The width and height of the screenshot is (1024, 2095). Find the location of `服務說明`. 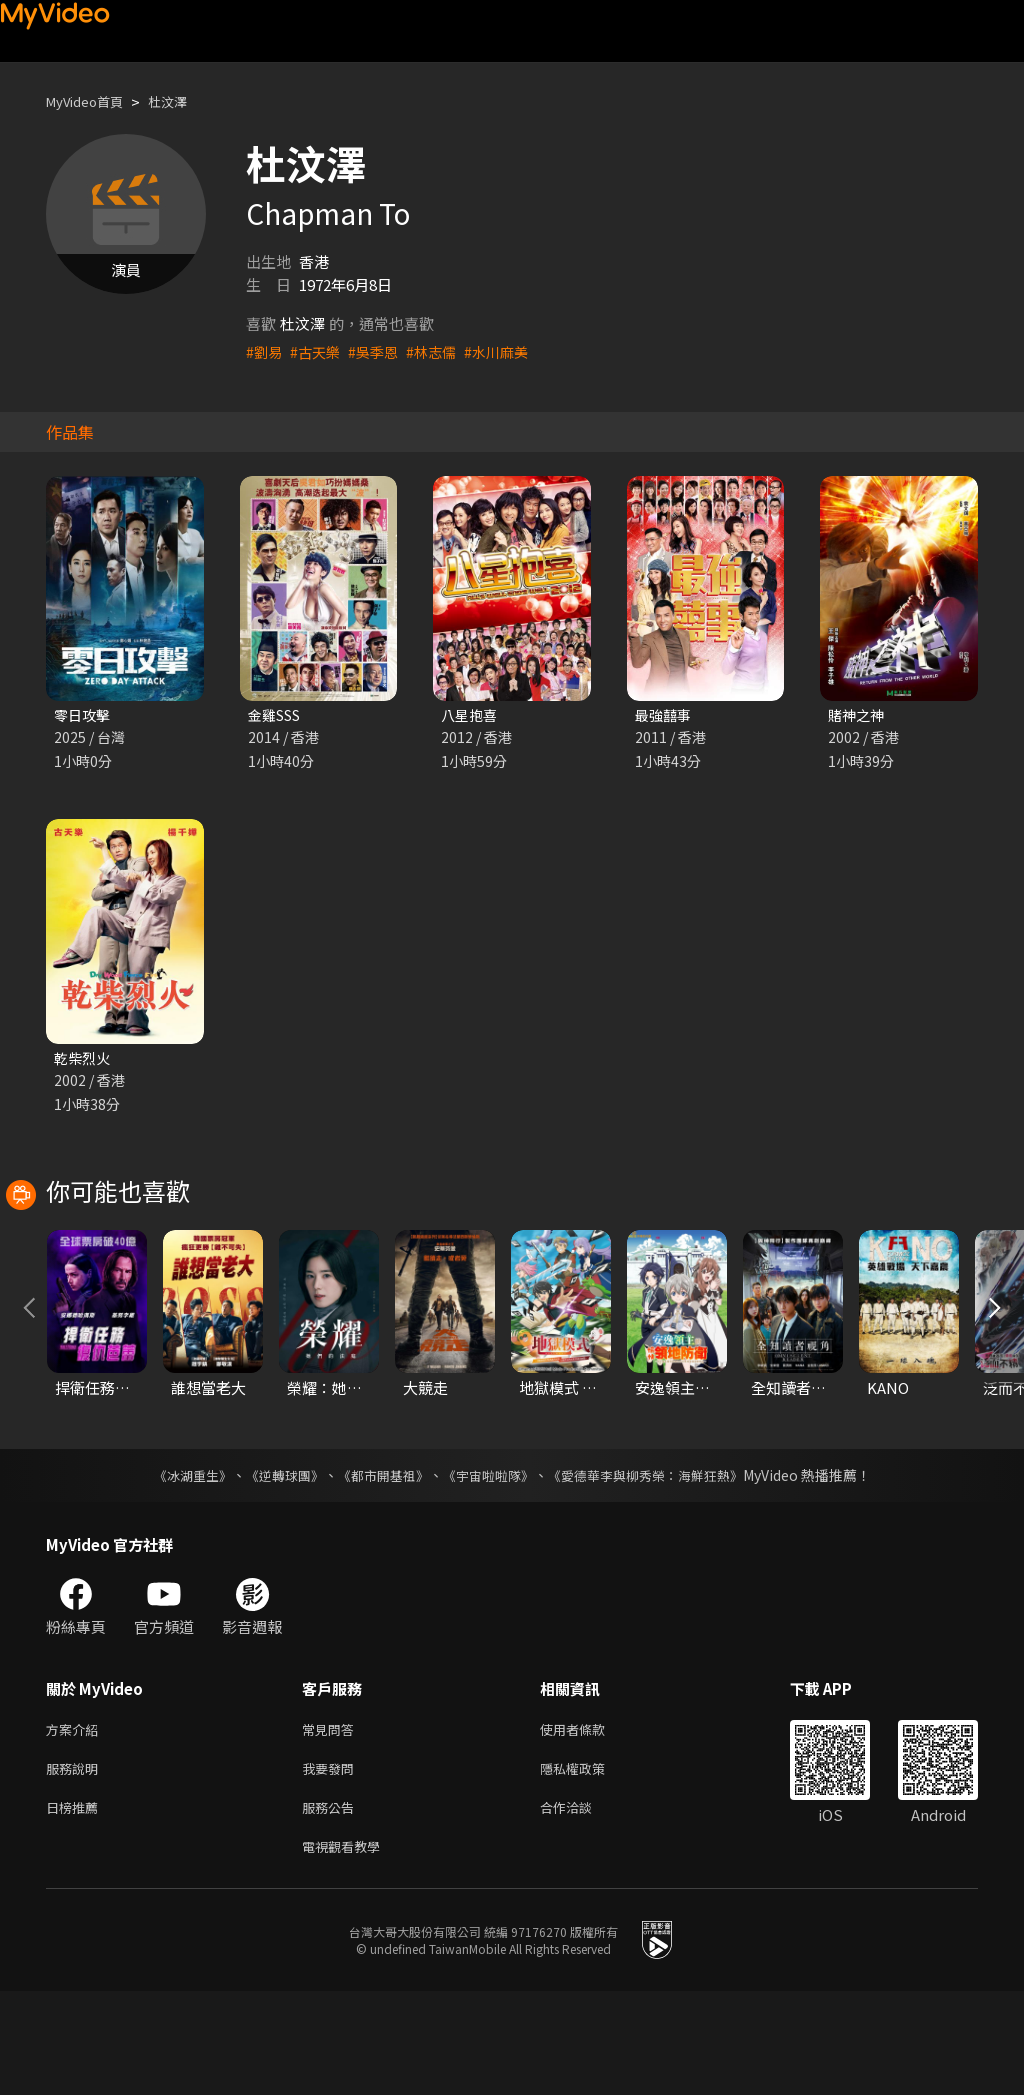

服務說明 is located at coordinates (76, 1864).